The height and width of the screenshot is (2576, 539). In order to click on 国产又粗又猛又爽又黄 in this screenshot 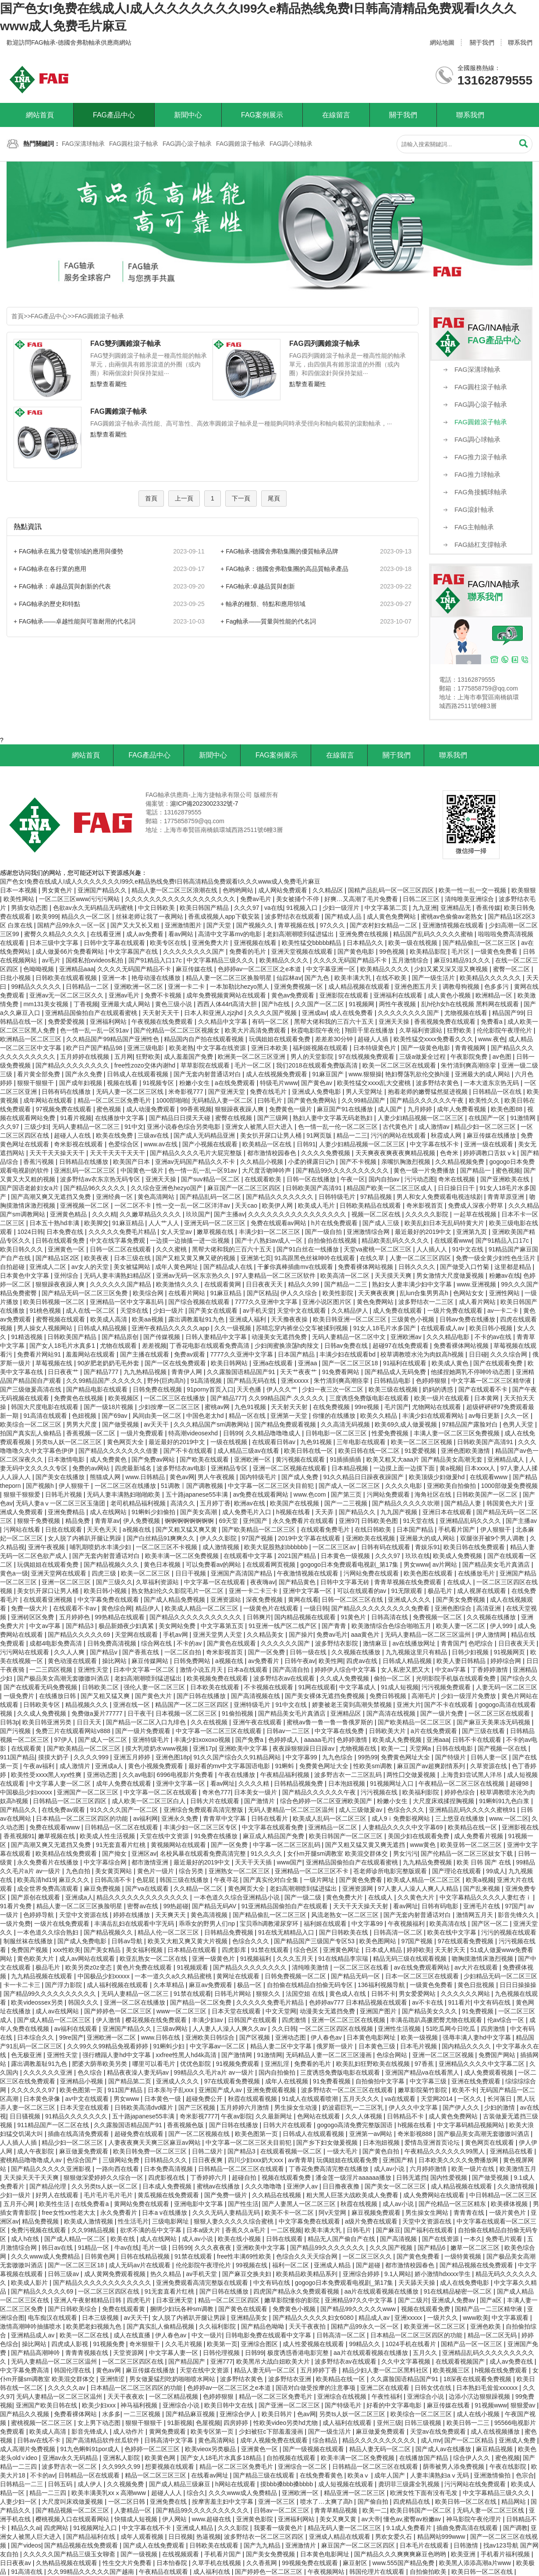, I will do `click(187, 1529)`.